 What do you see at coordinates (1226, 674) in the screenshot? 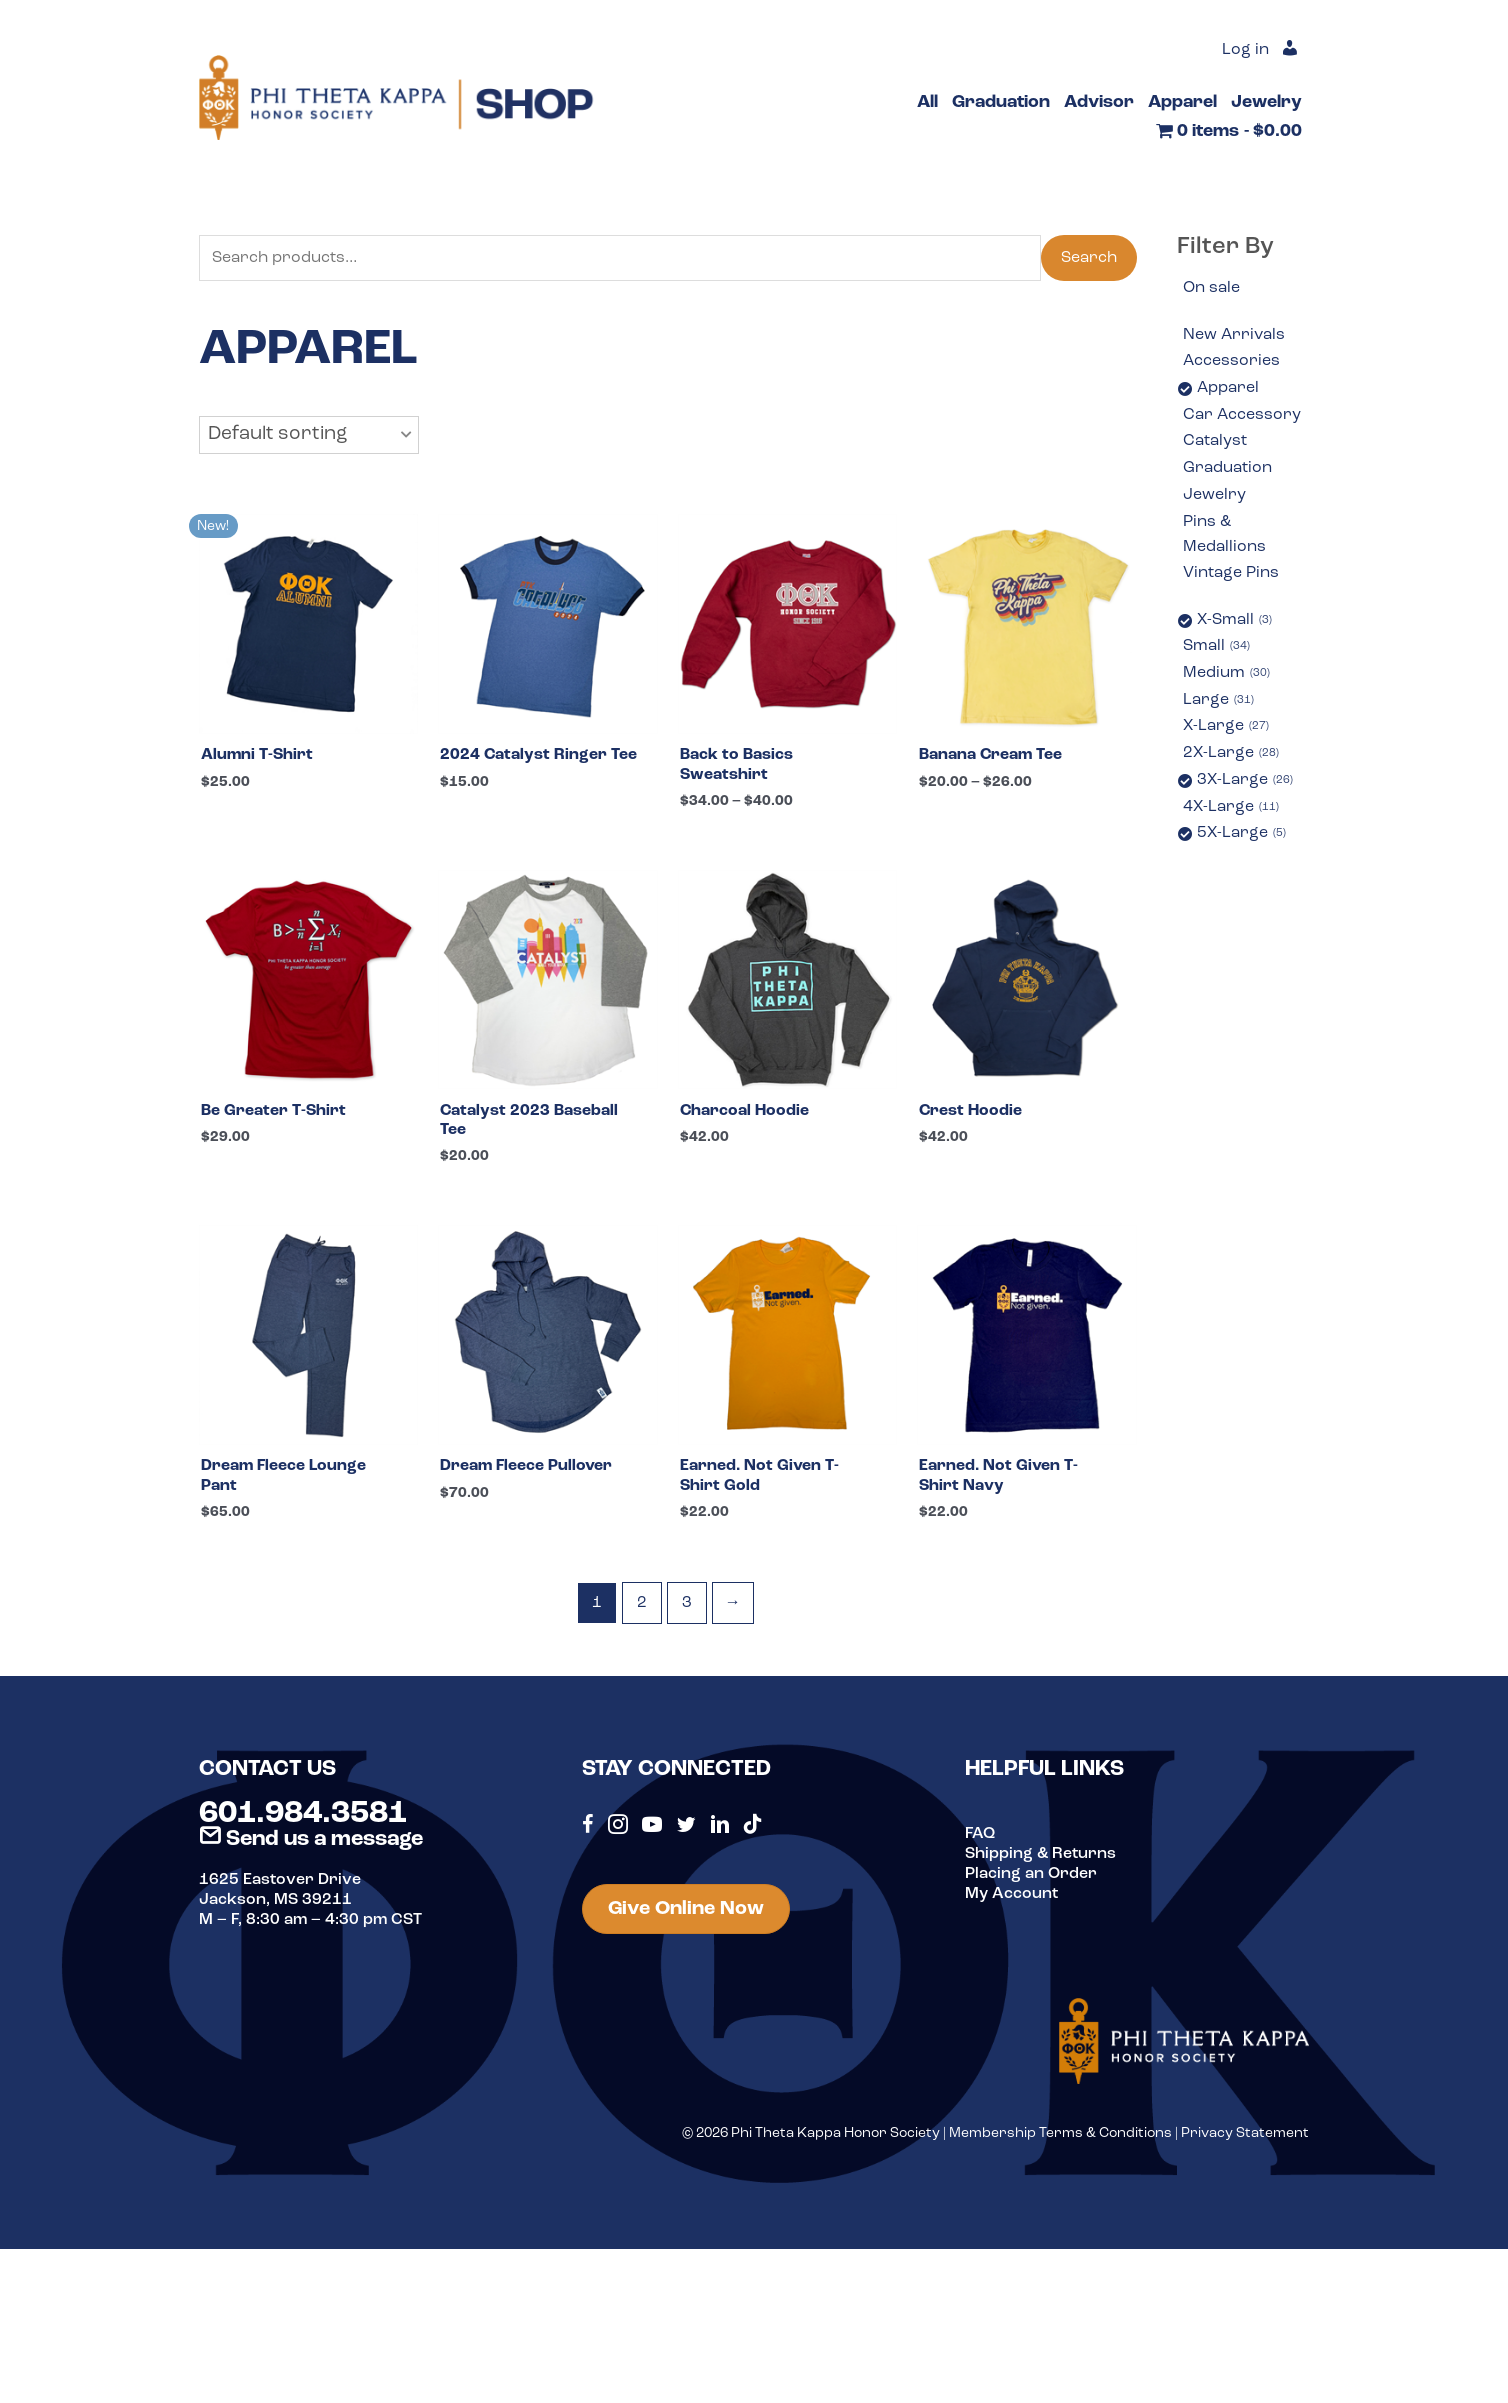
I see `Medium` at bounding box center [1226, 674].